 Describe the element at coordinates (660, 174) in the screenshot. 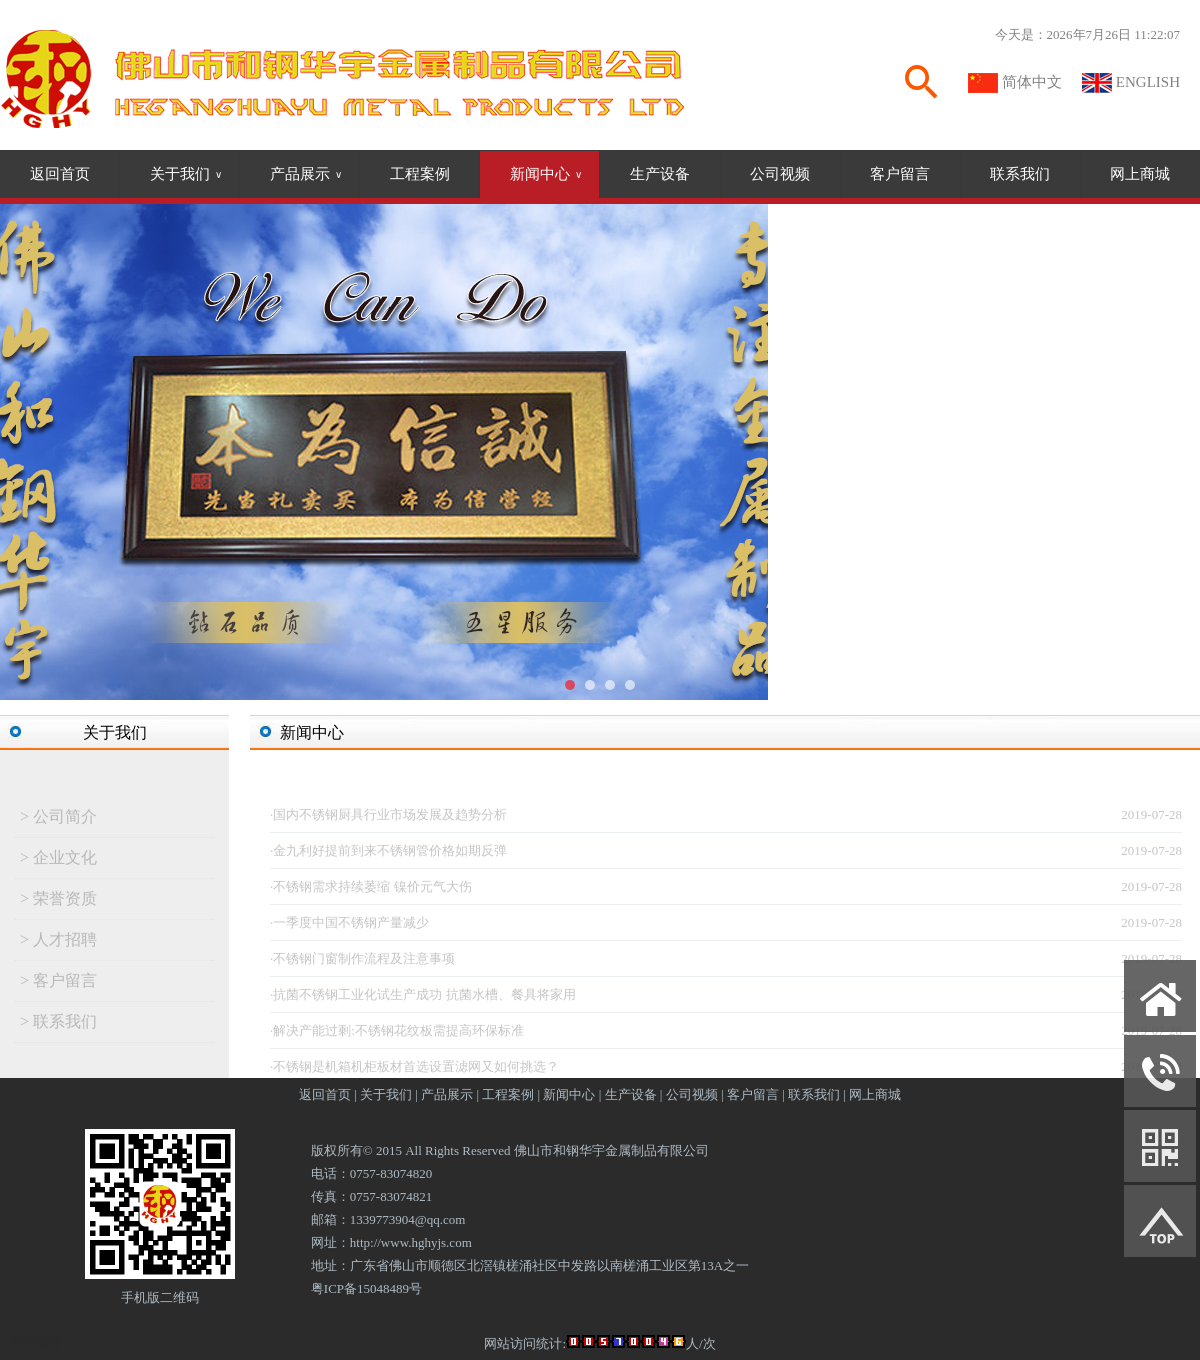

I see `生产设备` at that location.